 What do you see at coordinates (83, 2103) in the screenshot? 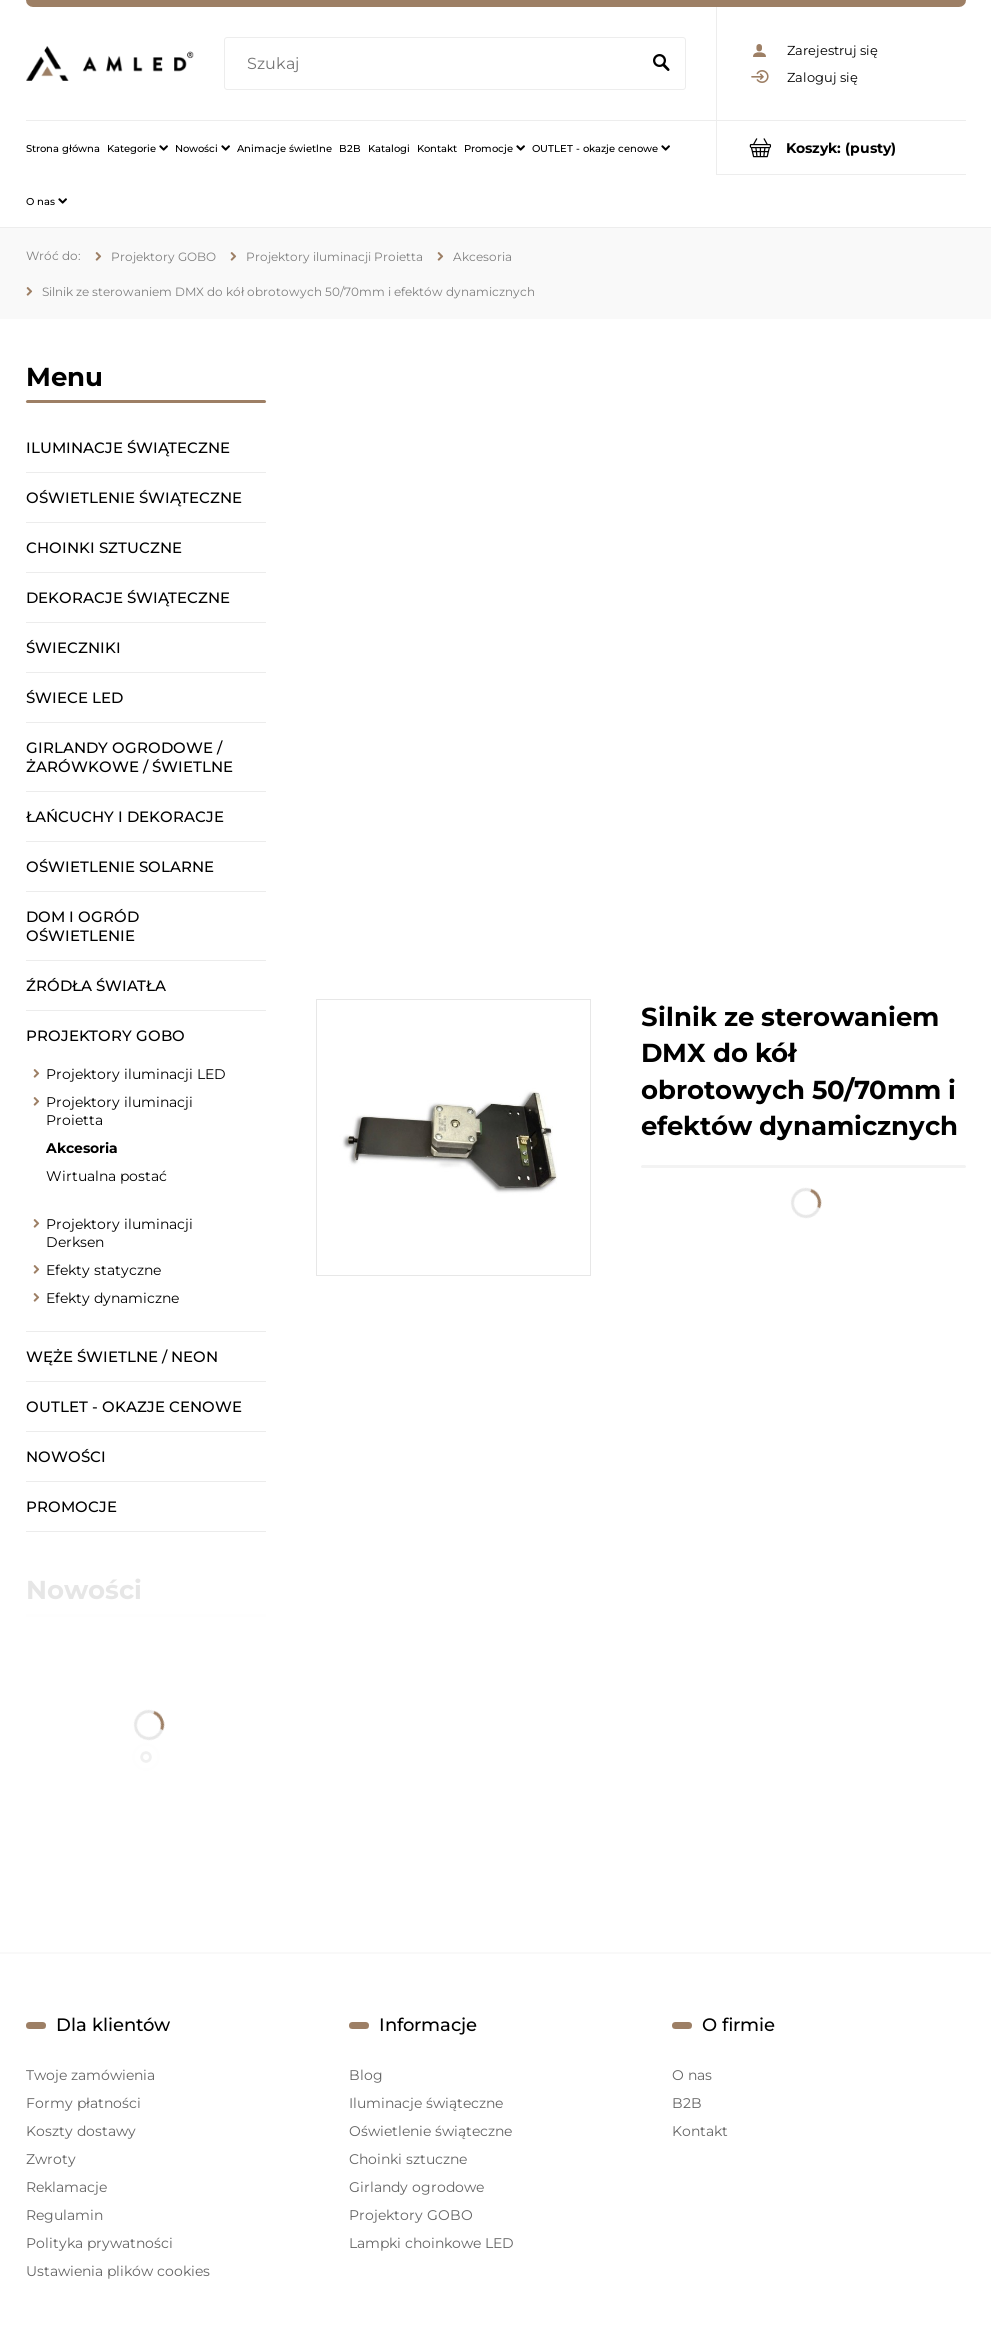
I see `Formy płatności` at bounding box center [83, 2103].